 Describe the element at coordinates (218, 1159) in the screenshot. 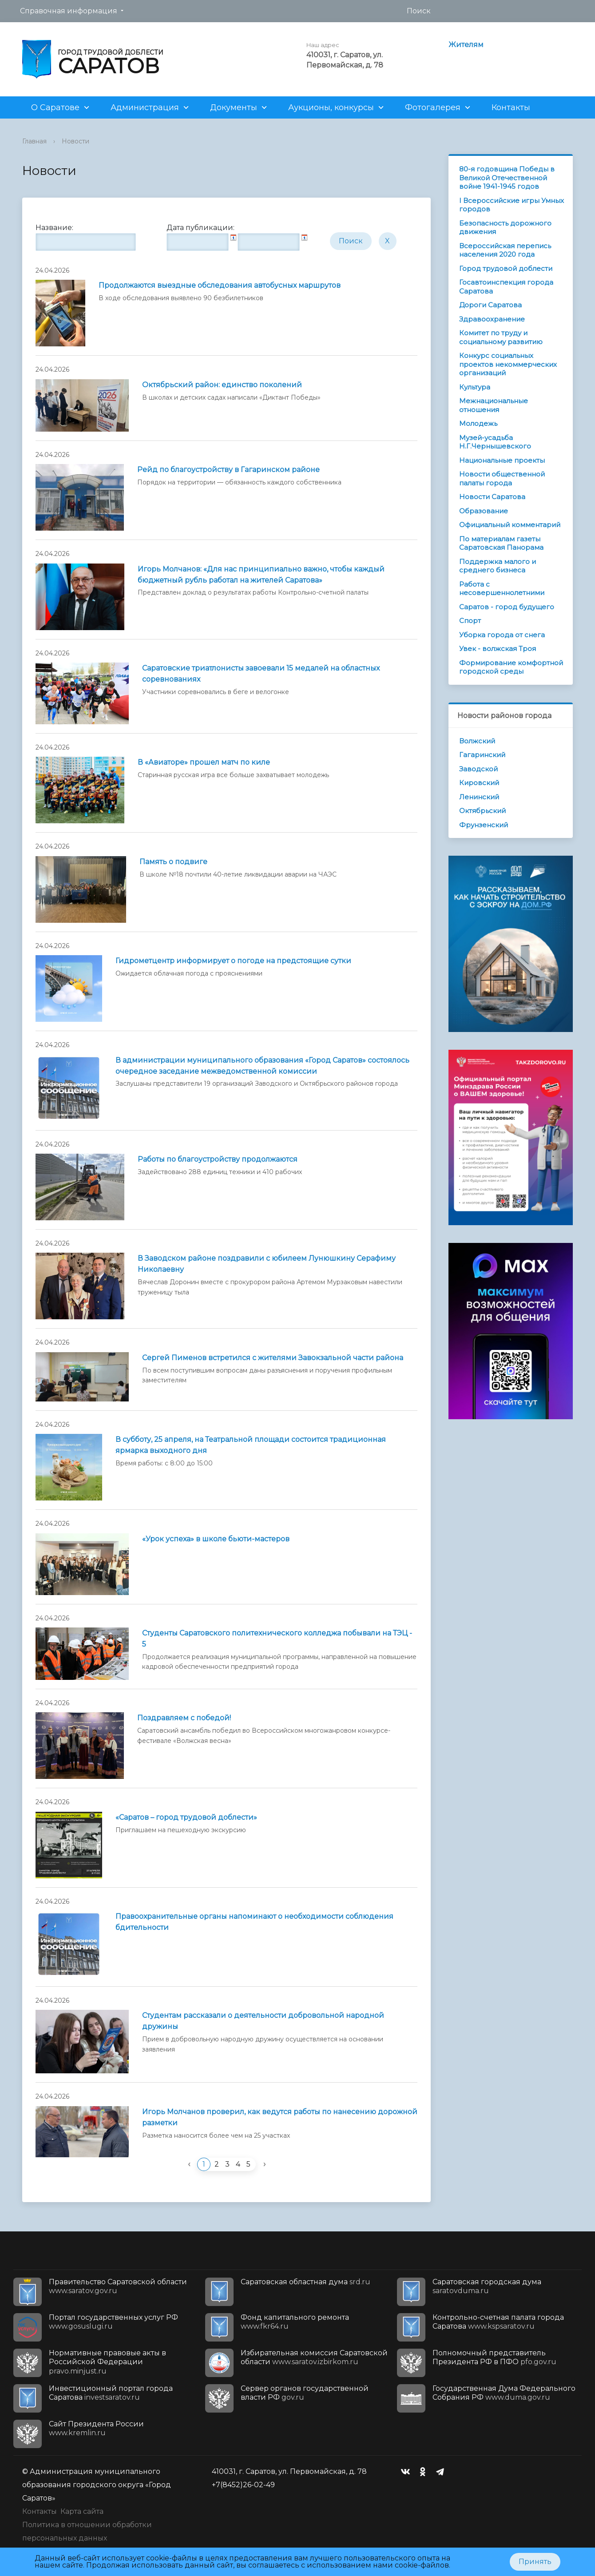

I see `Работы по благоустройству продолжаются` at that location.